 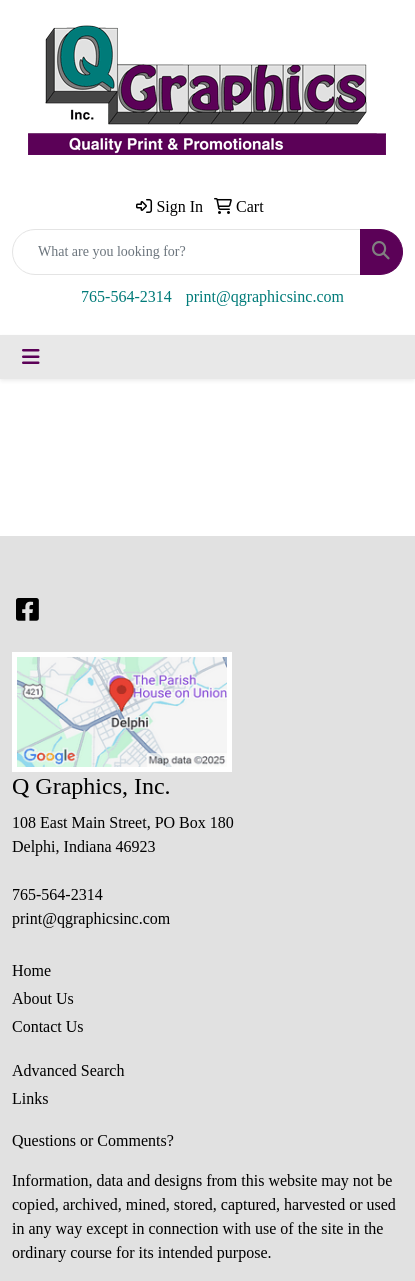 What do you see at coordinates (31, 970) in the screenshot?
I see `Home` at bounding box center [31, 970].